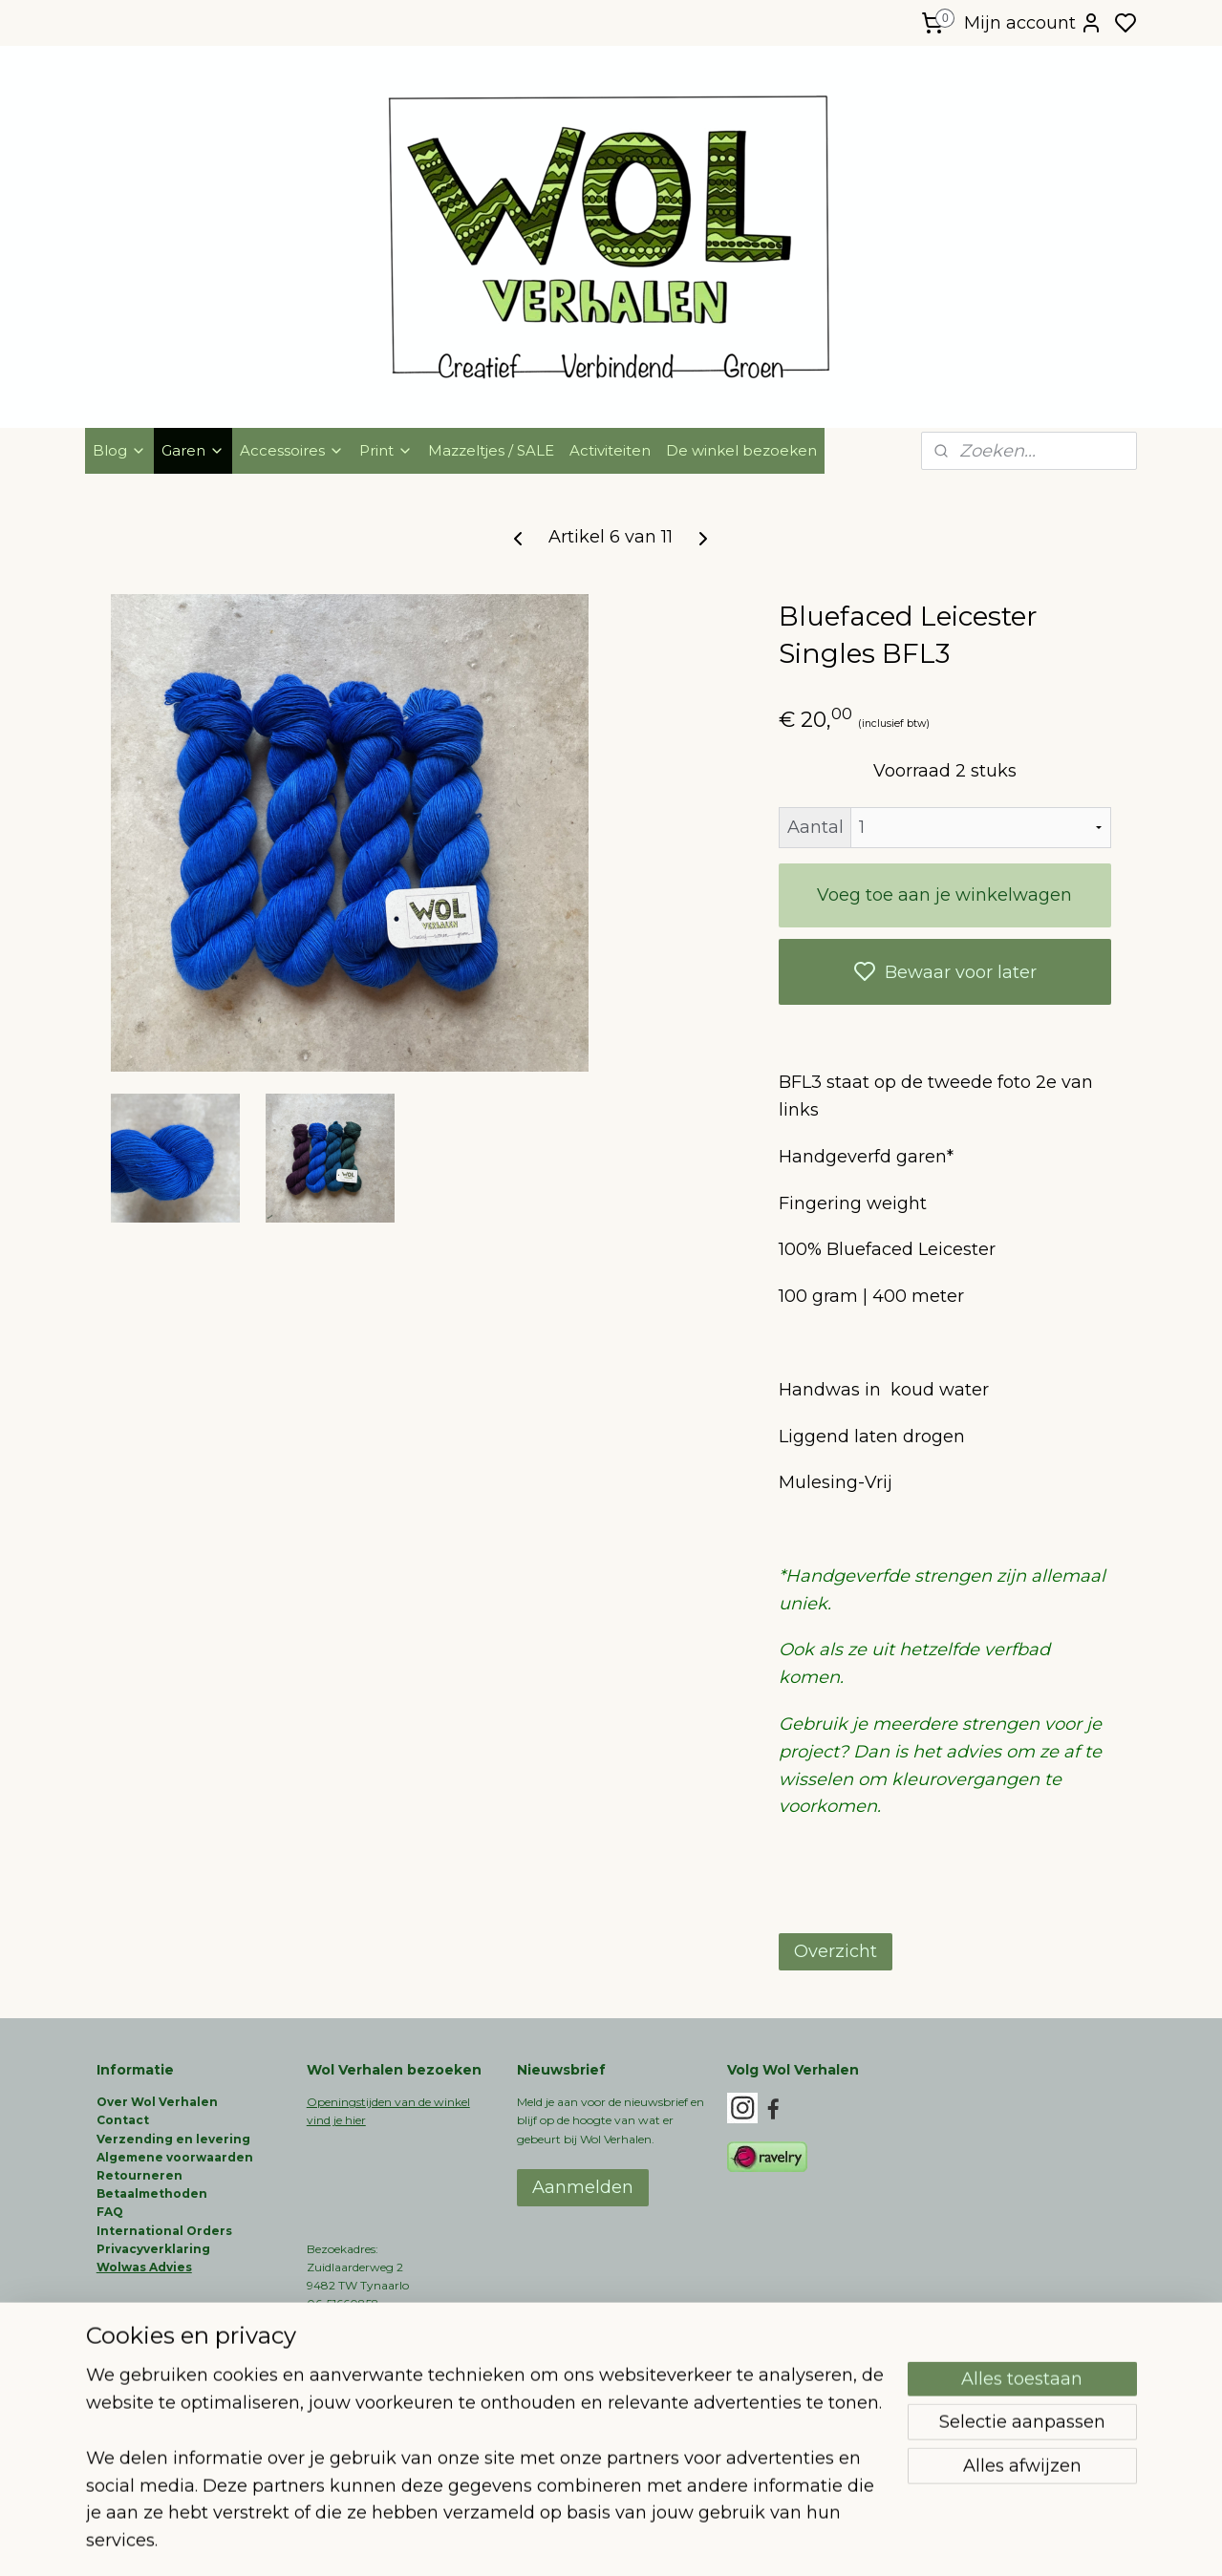  Describe the element at coordinates (835, 1951) in the screenshot. I see `Overzicht` at that location.